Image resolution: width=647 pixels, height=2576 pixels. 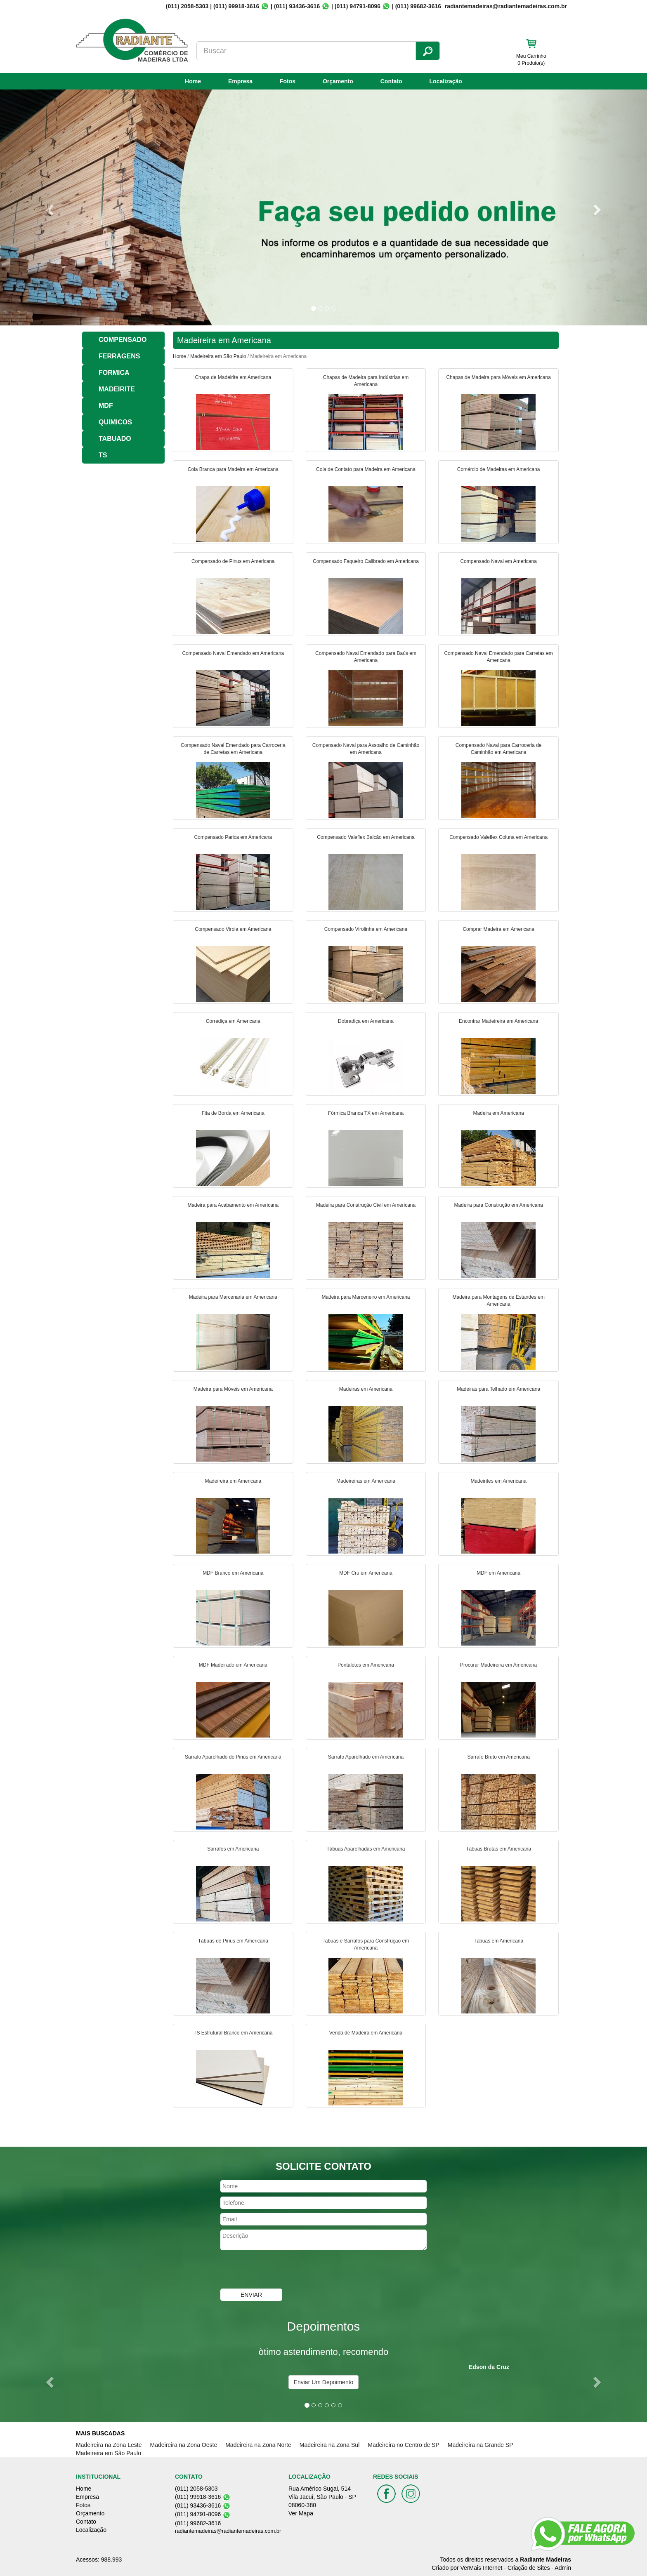 I want to click on VerMais Internet, so click(x=481, y=2567).